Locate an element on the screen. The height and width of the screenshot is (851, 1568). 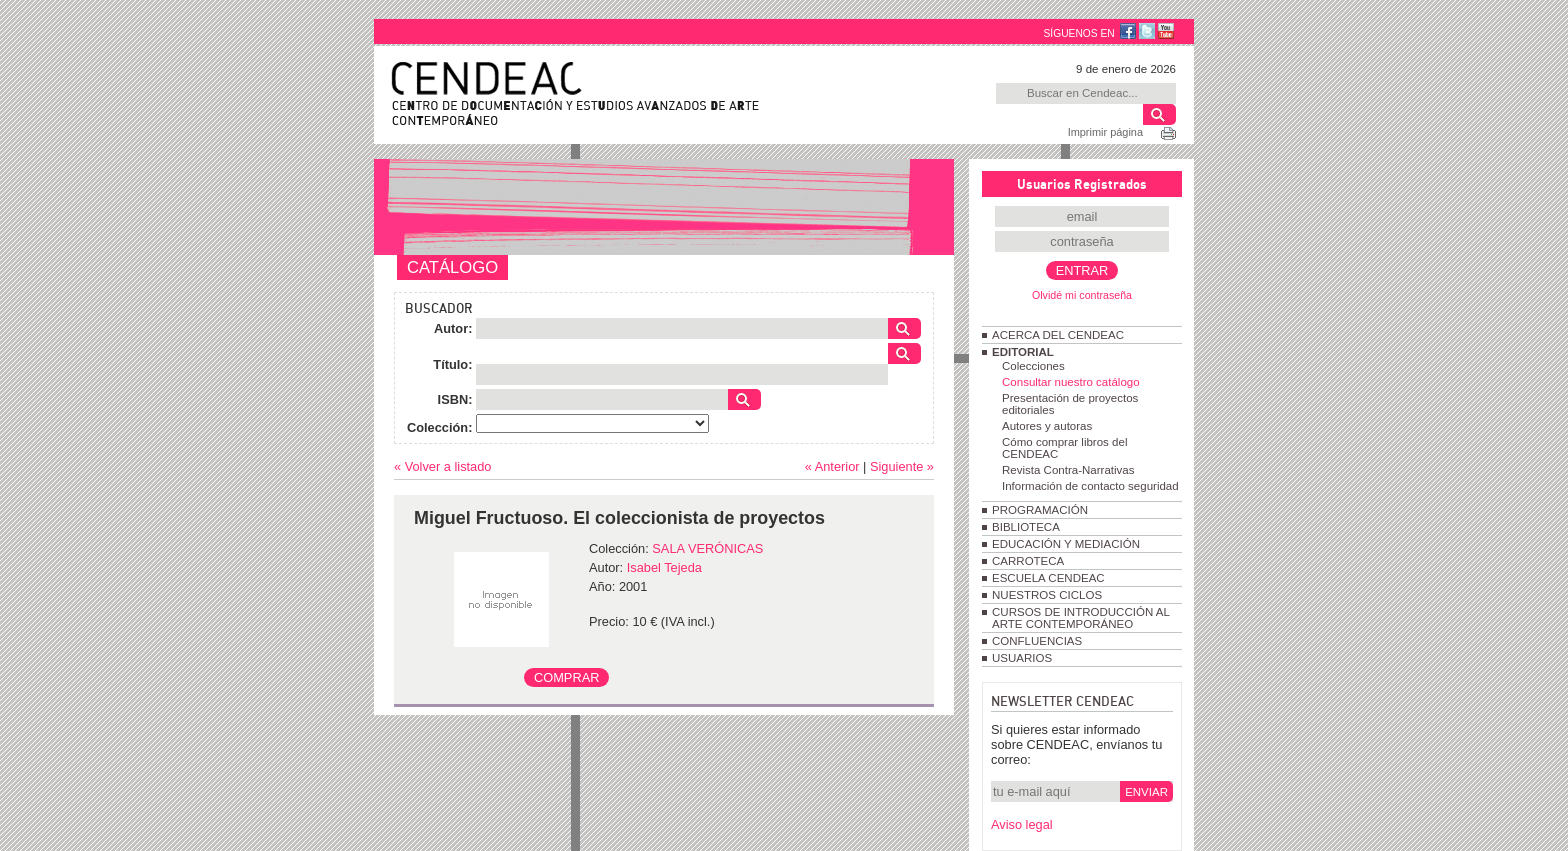
Autores y autoras is located at coordinates (1047, 426).